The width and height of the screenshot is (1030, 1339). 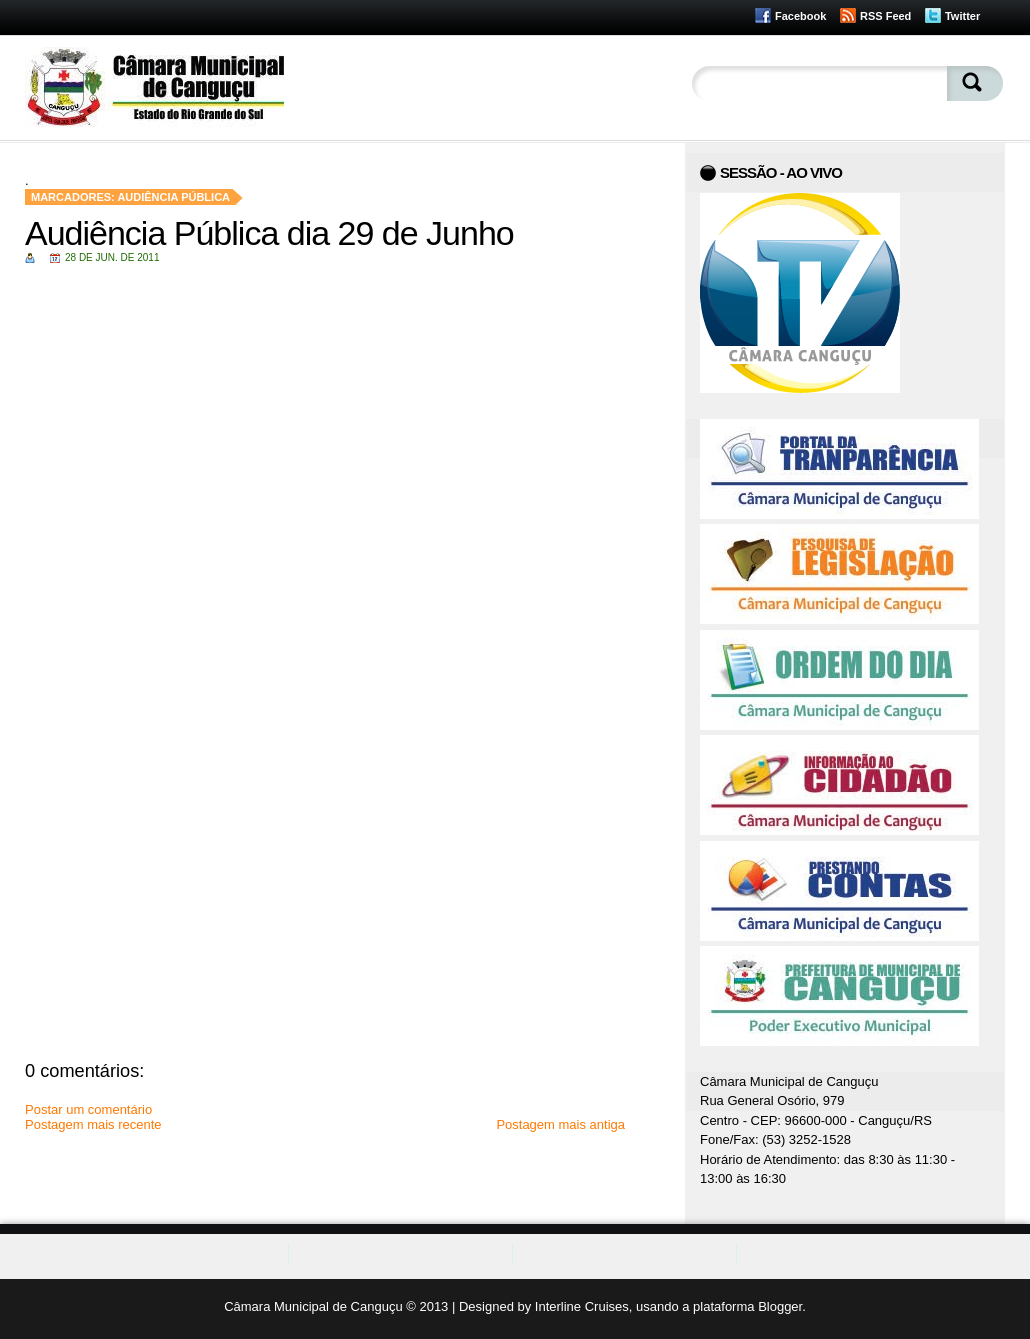 I want to click on Facebook, so click(x=800, y=16).